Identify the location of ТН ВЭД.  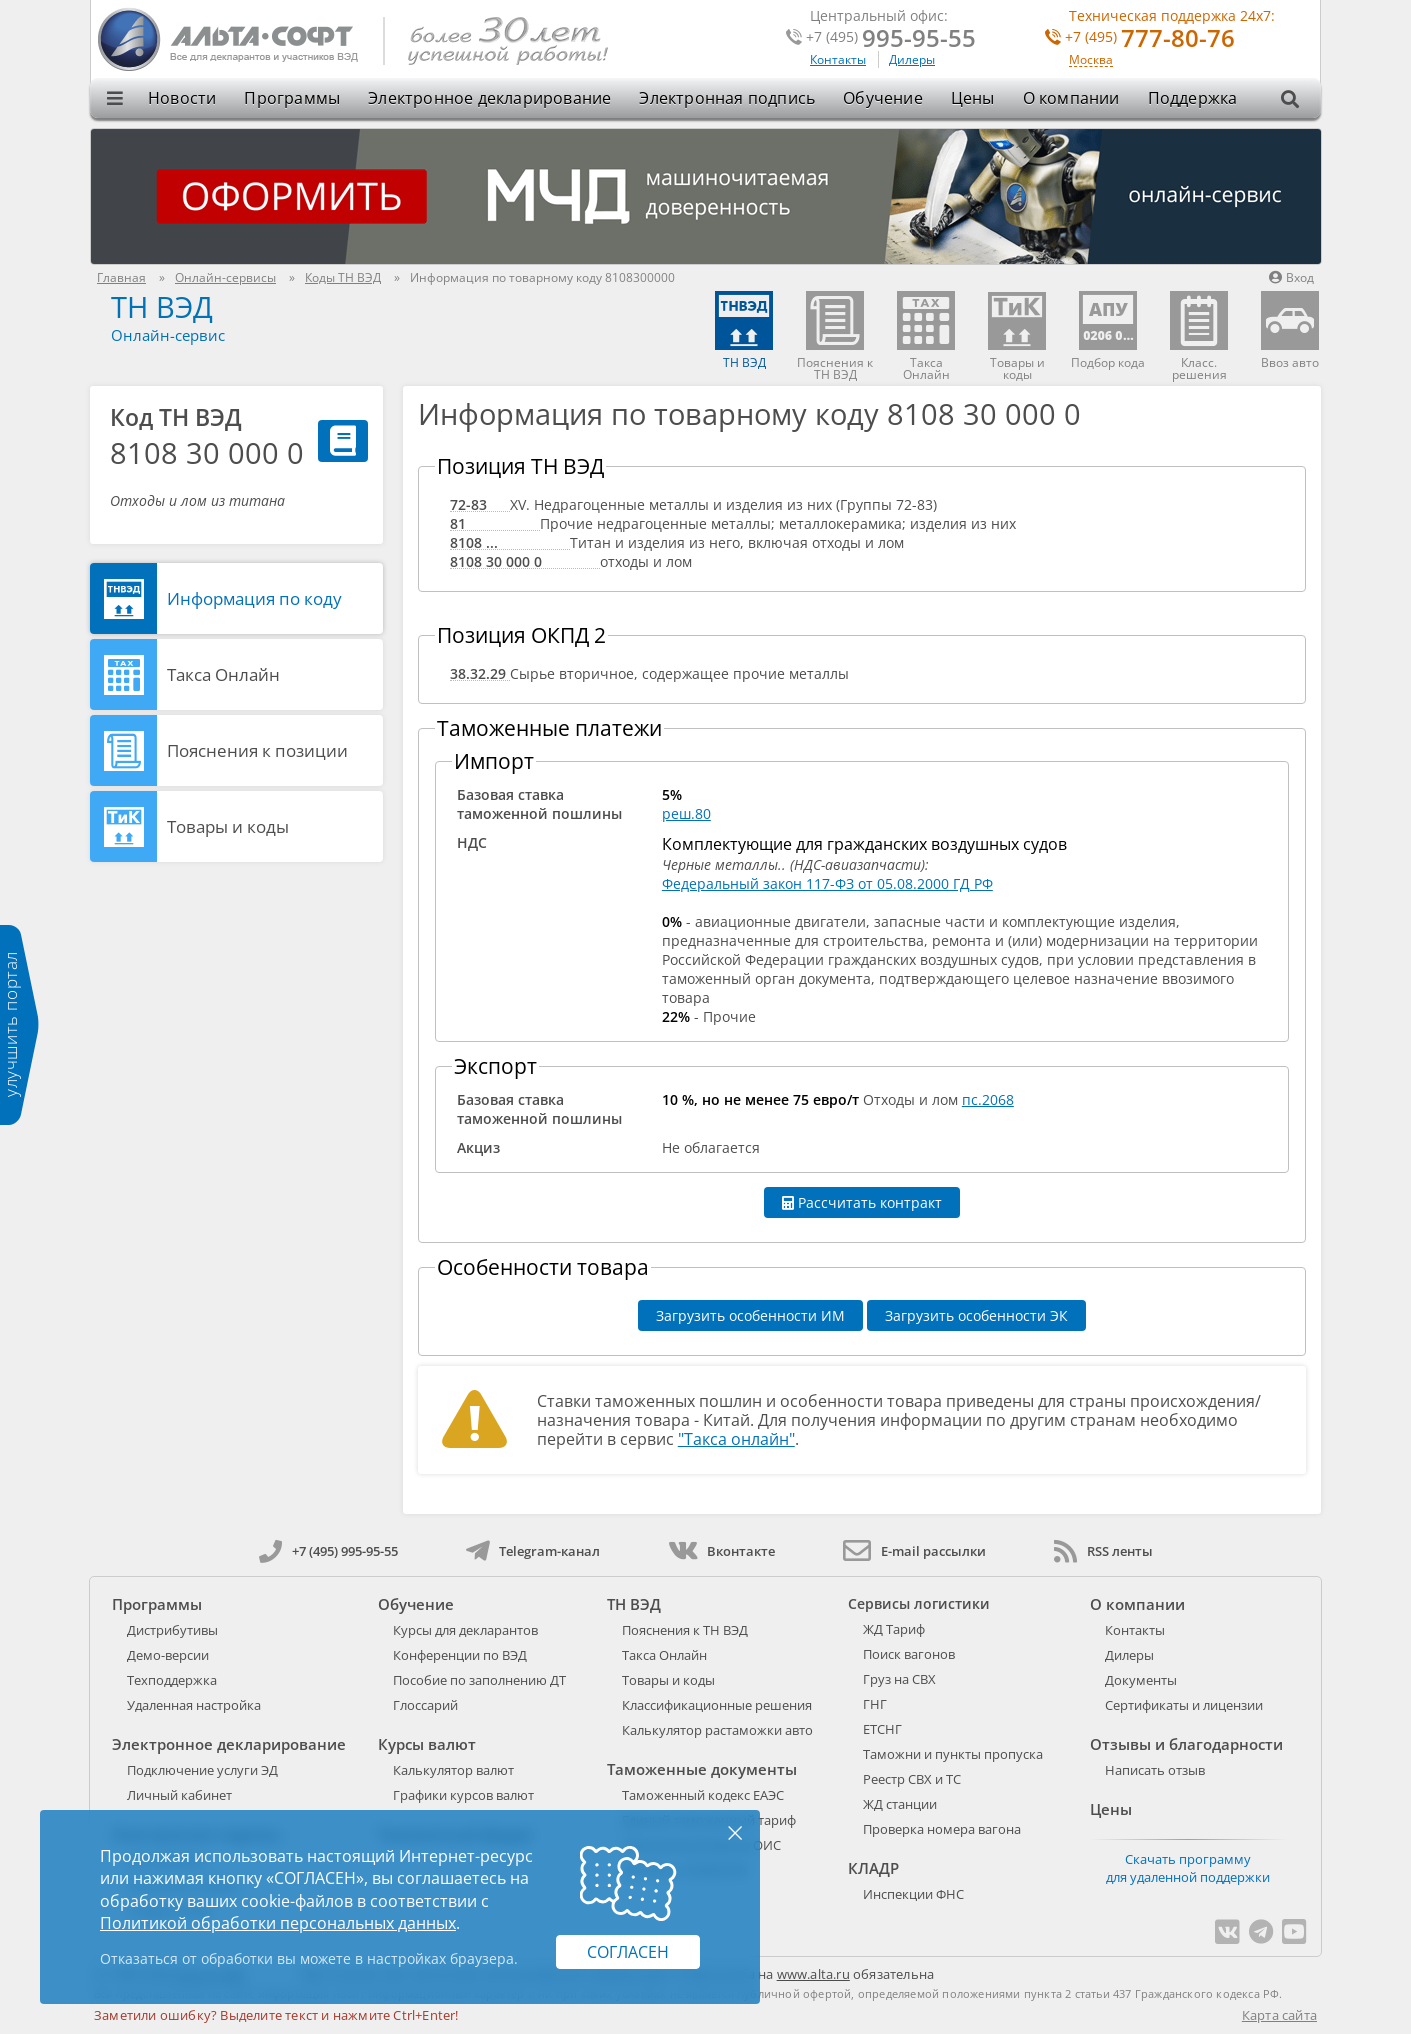
(162, 306).